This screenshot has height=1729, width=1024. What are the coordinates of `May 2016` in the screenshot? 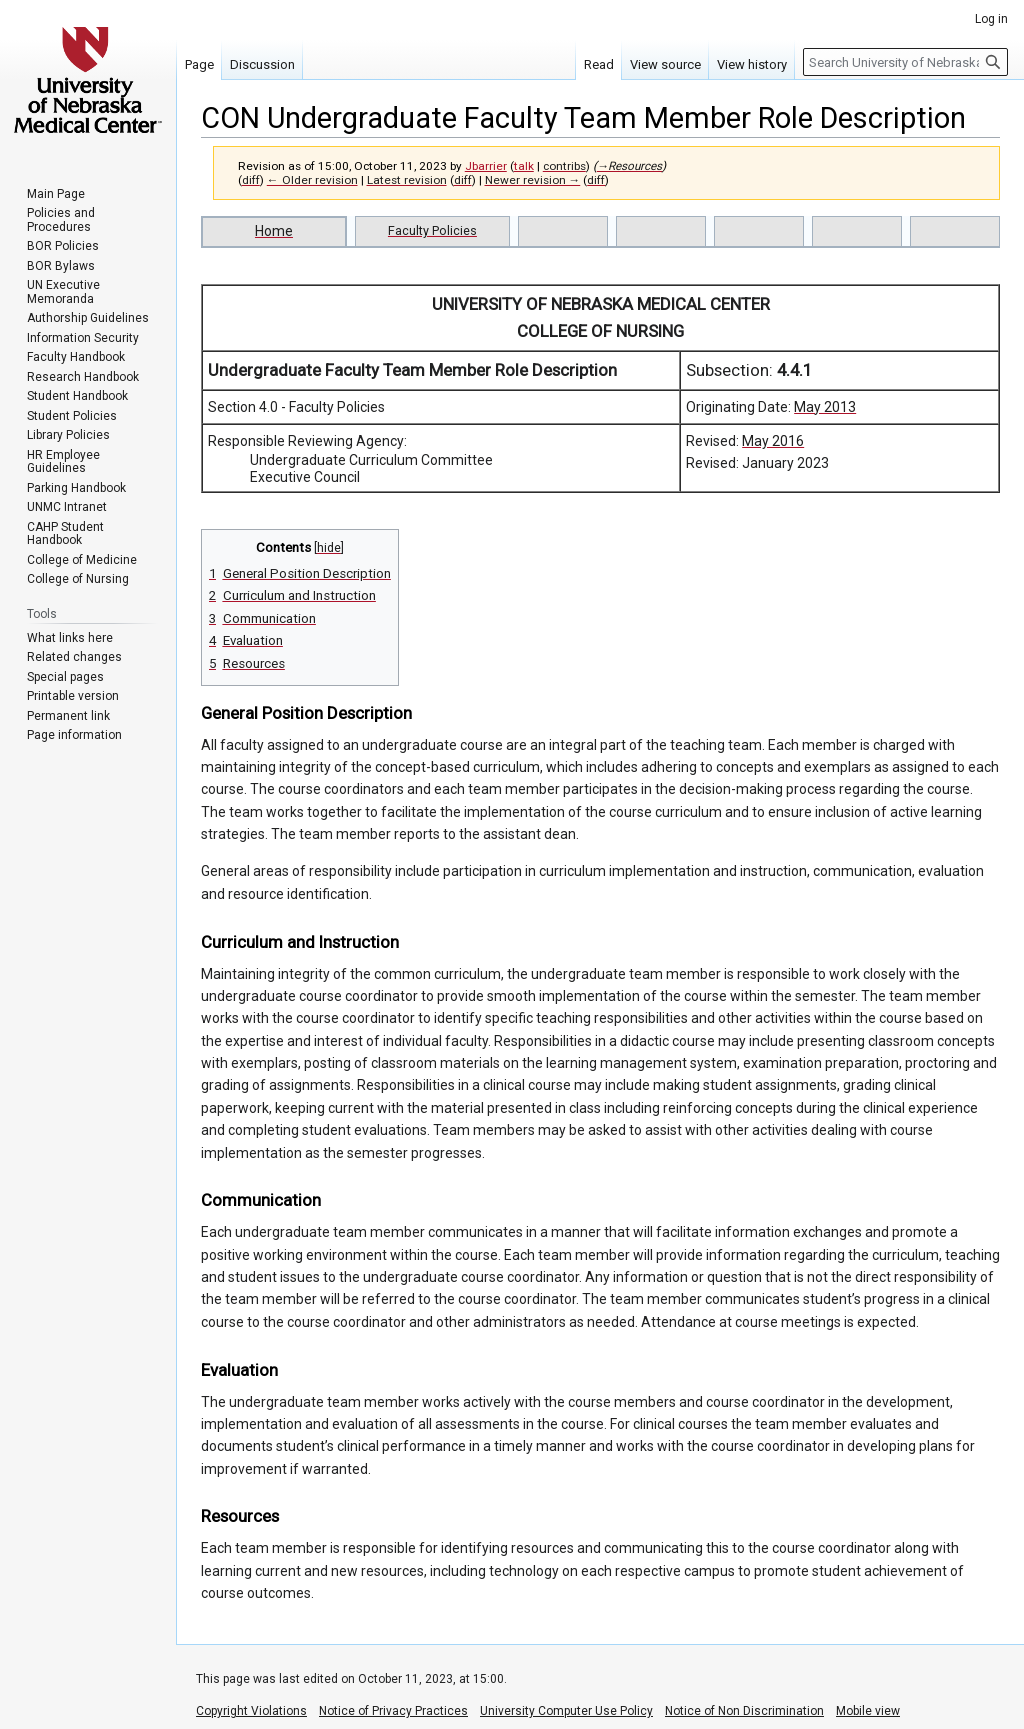 It's located at (773, 441).